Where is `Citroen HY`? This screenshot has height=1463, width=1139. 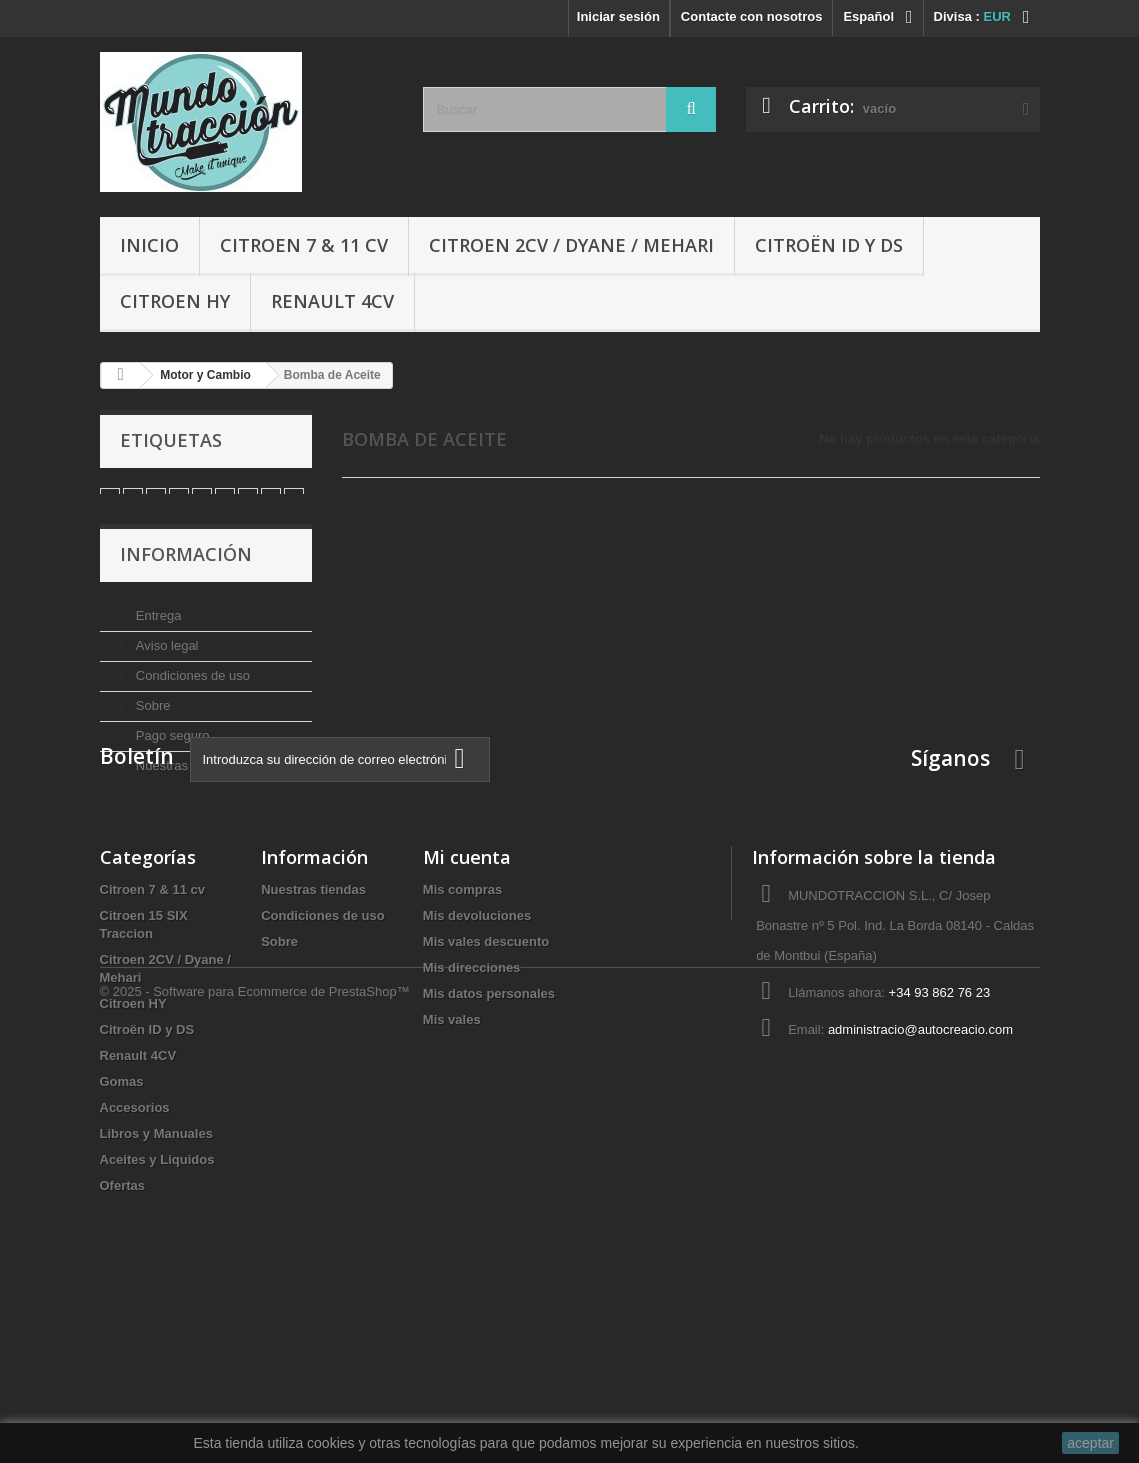
Citroen HY is located at coordinates (175, 301).